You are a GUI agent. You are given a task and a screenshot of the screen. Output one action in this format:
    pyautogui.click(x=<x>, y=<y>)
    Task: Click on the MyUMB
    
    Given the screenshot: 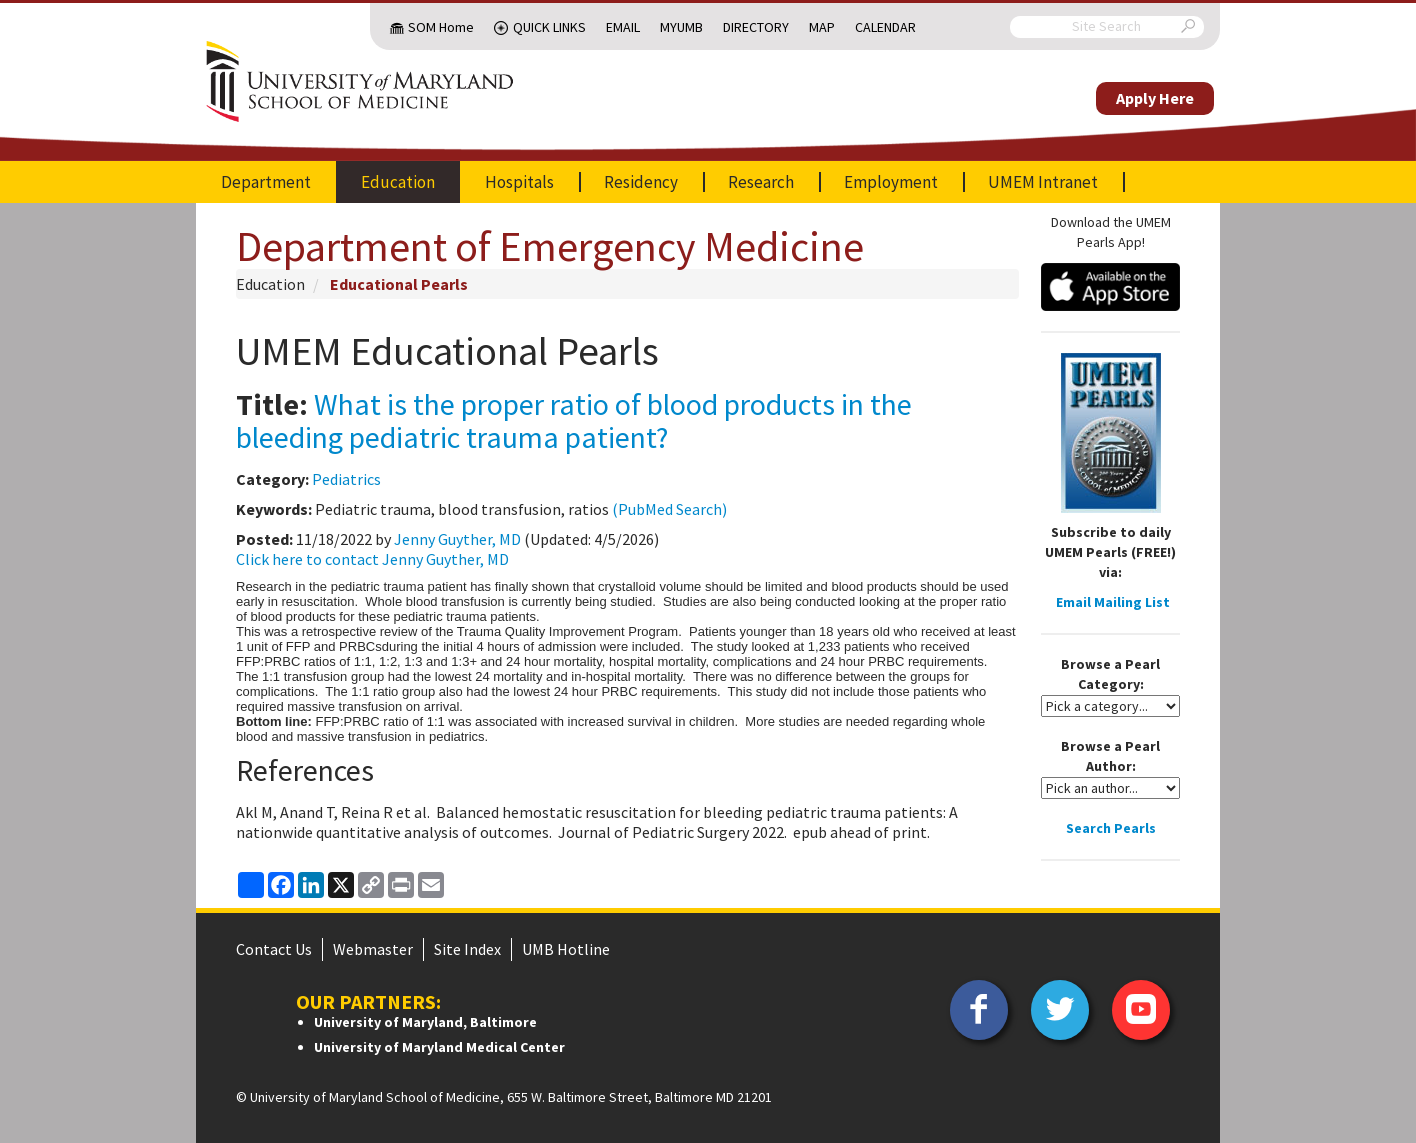 What is the action you would take?
    pyautogui.click(x=681, y=27)
    